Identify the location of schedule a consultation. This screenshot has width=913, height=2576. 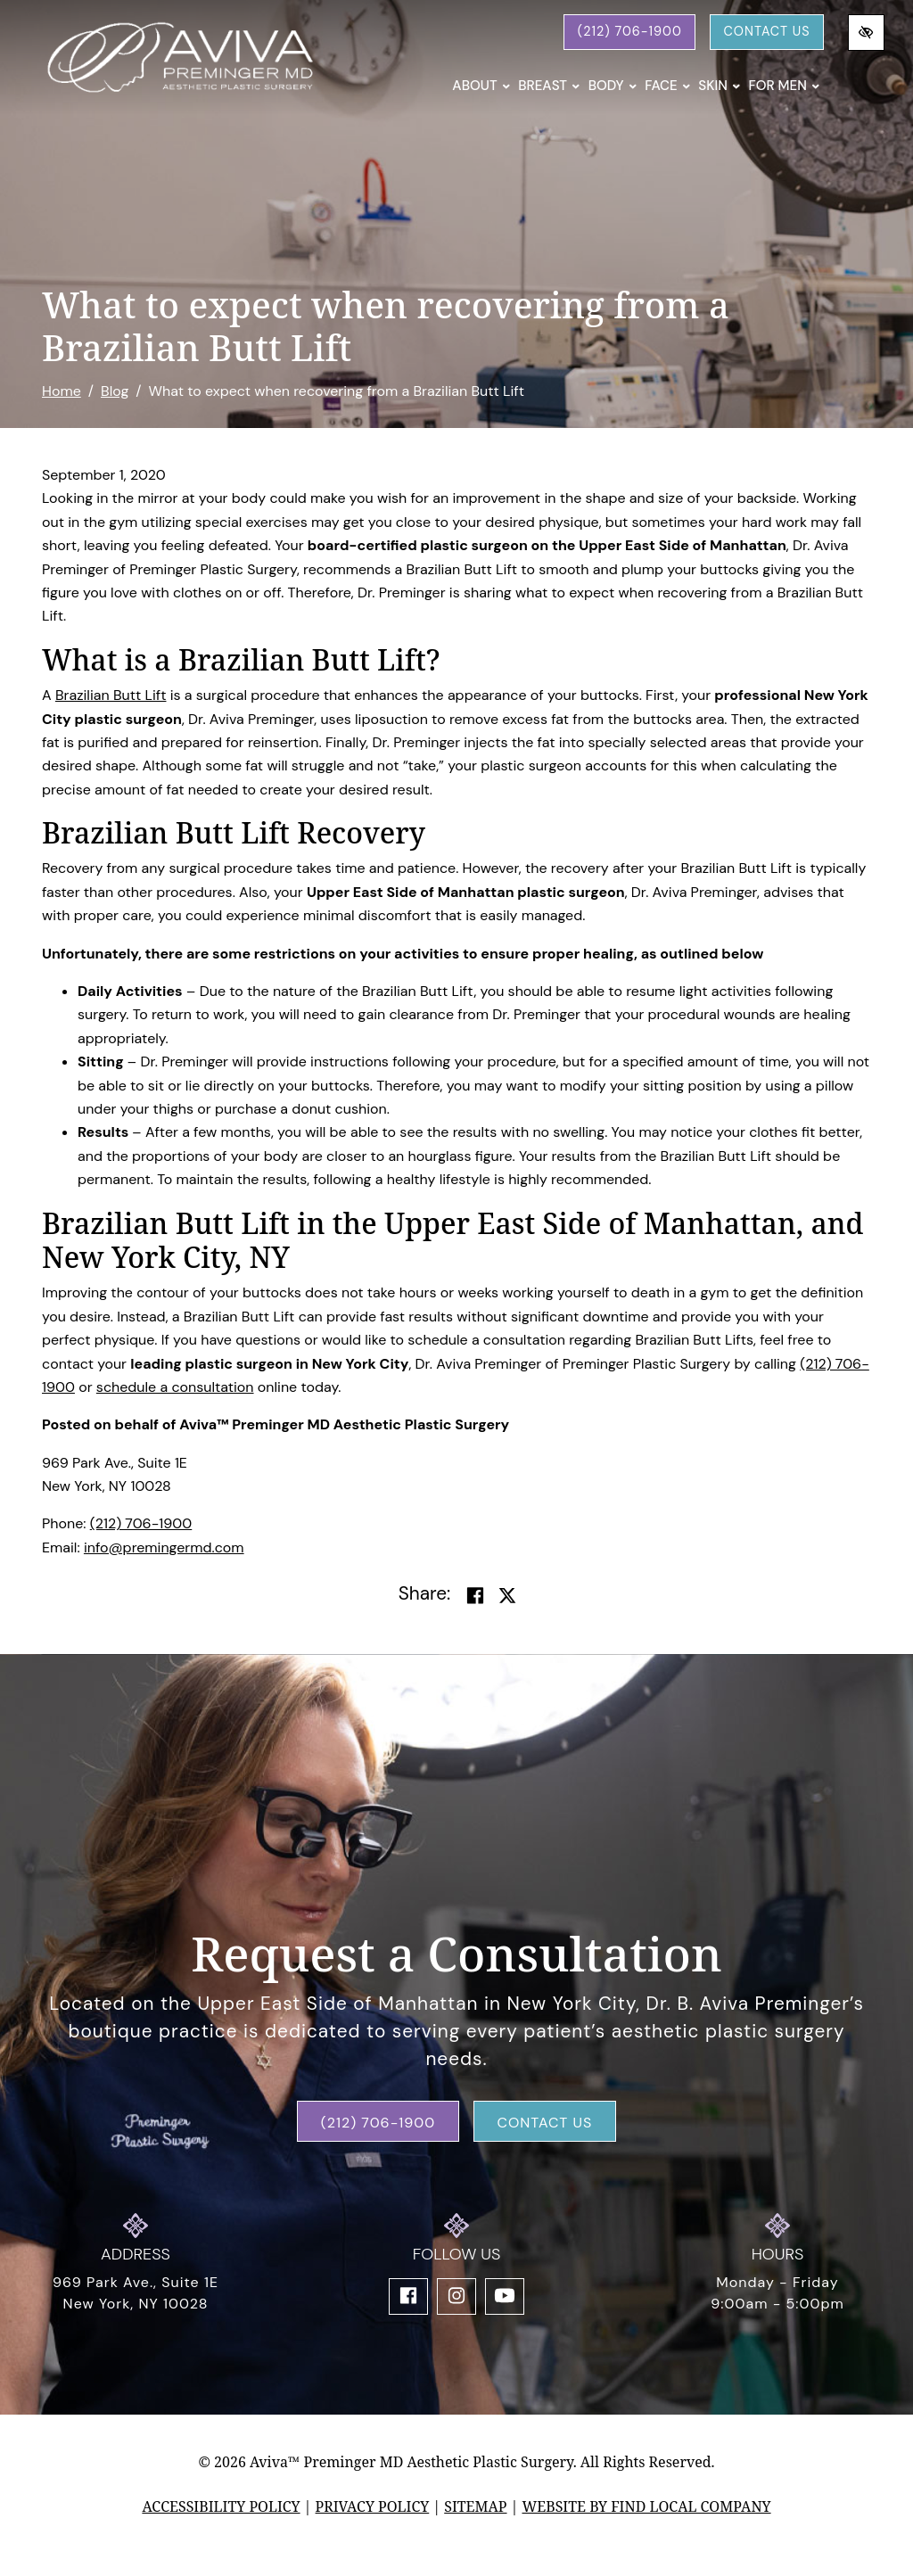
(175, 1387).